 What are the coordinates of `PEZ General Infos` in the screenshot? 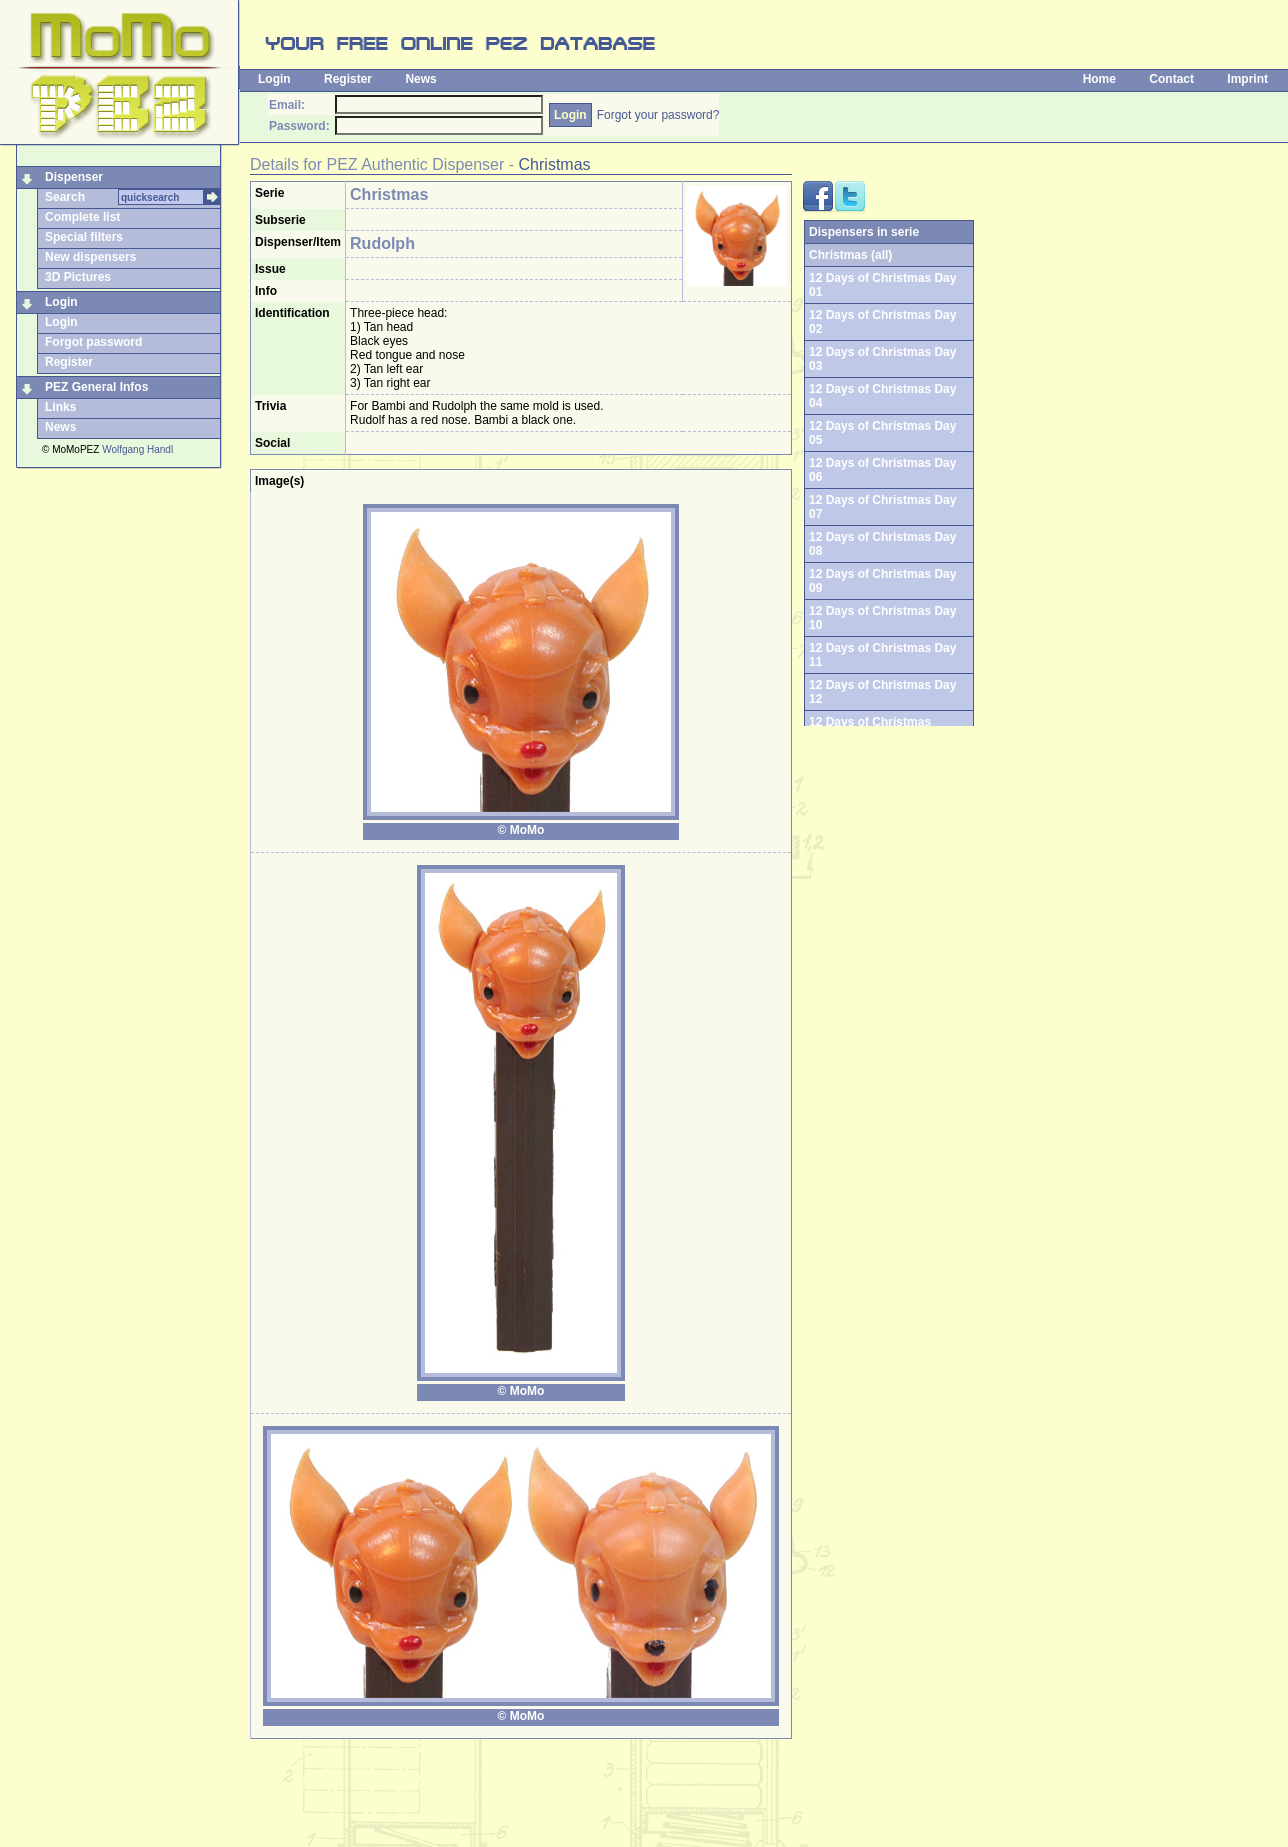 It's located at (96, 387).